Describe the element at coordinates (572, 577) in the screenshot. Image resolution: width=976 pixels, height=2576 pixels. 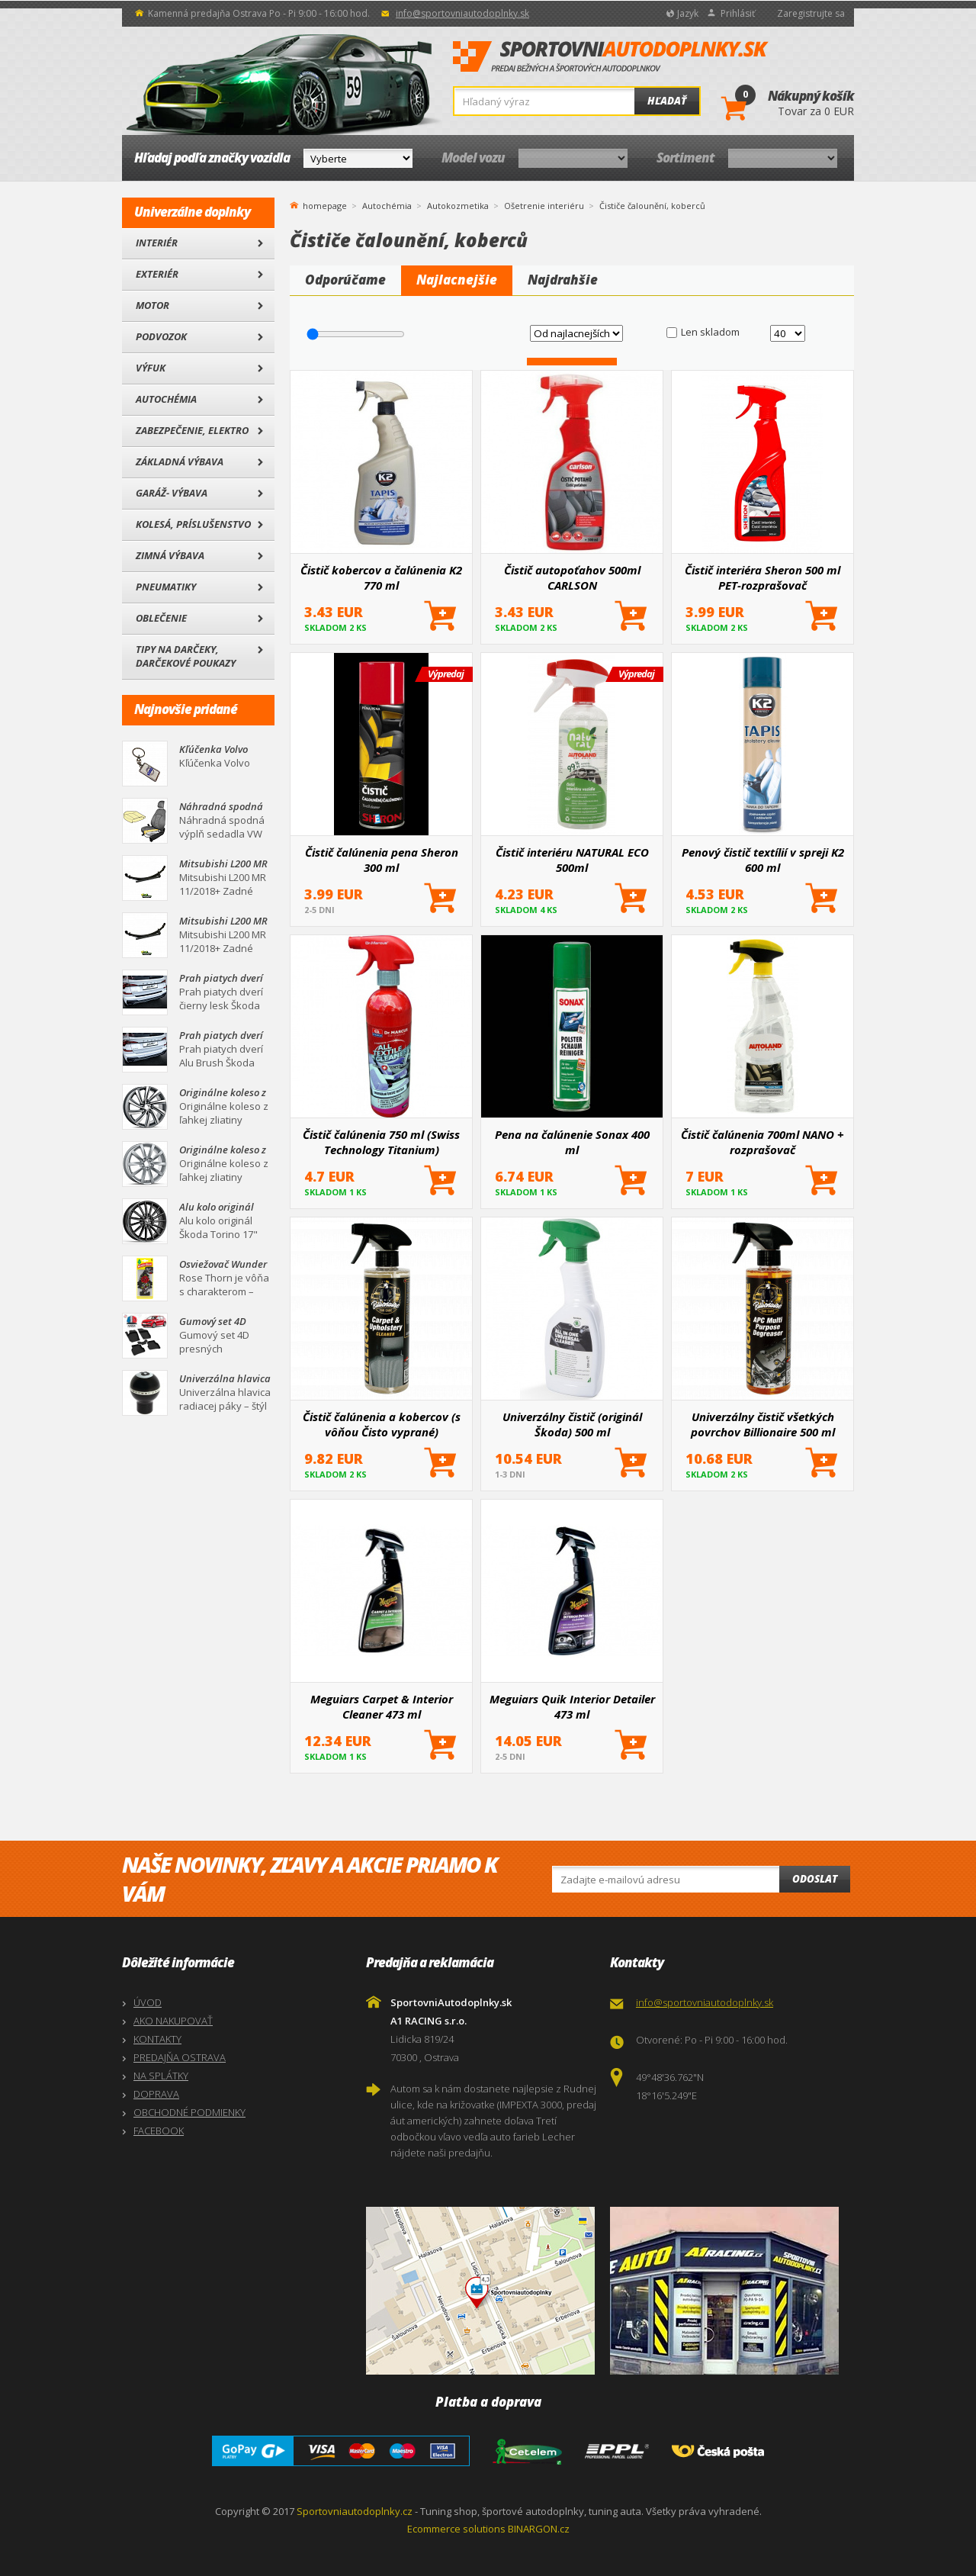
I see `Čistič autopoťahov 500ml CARLSON` at that location.